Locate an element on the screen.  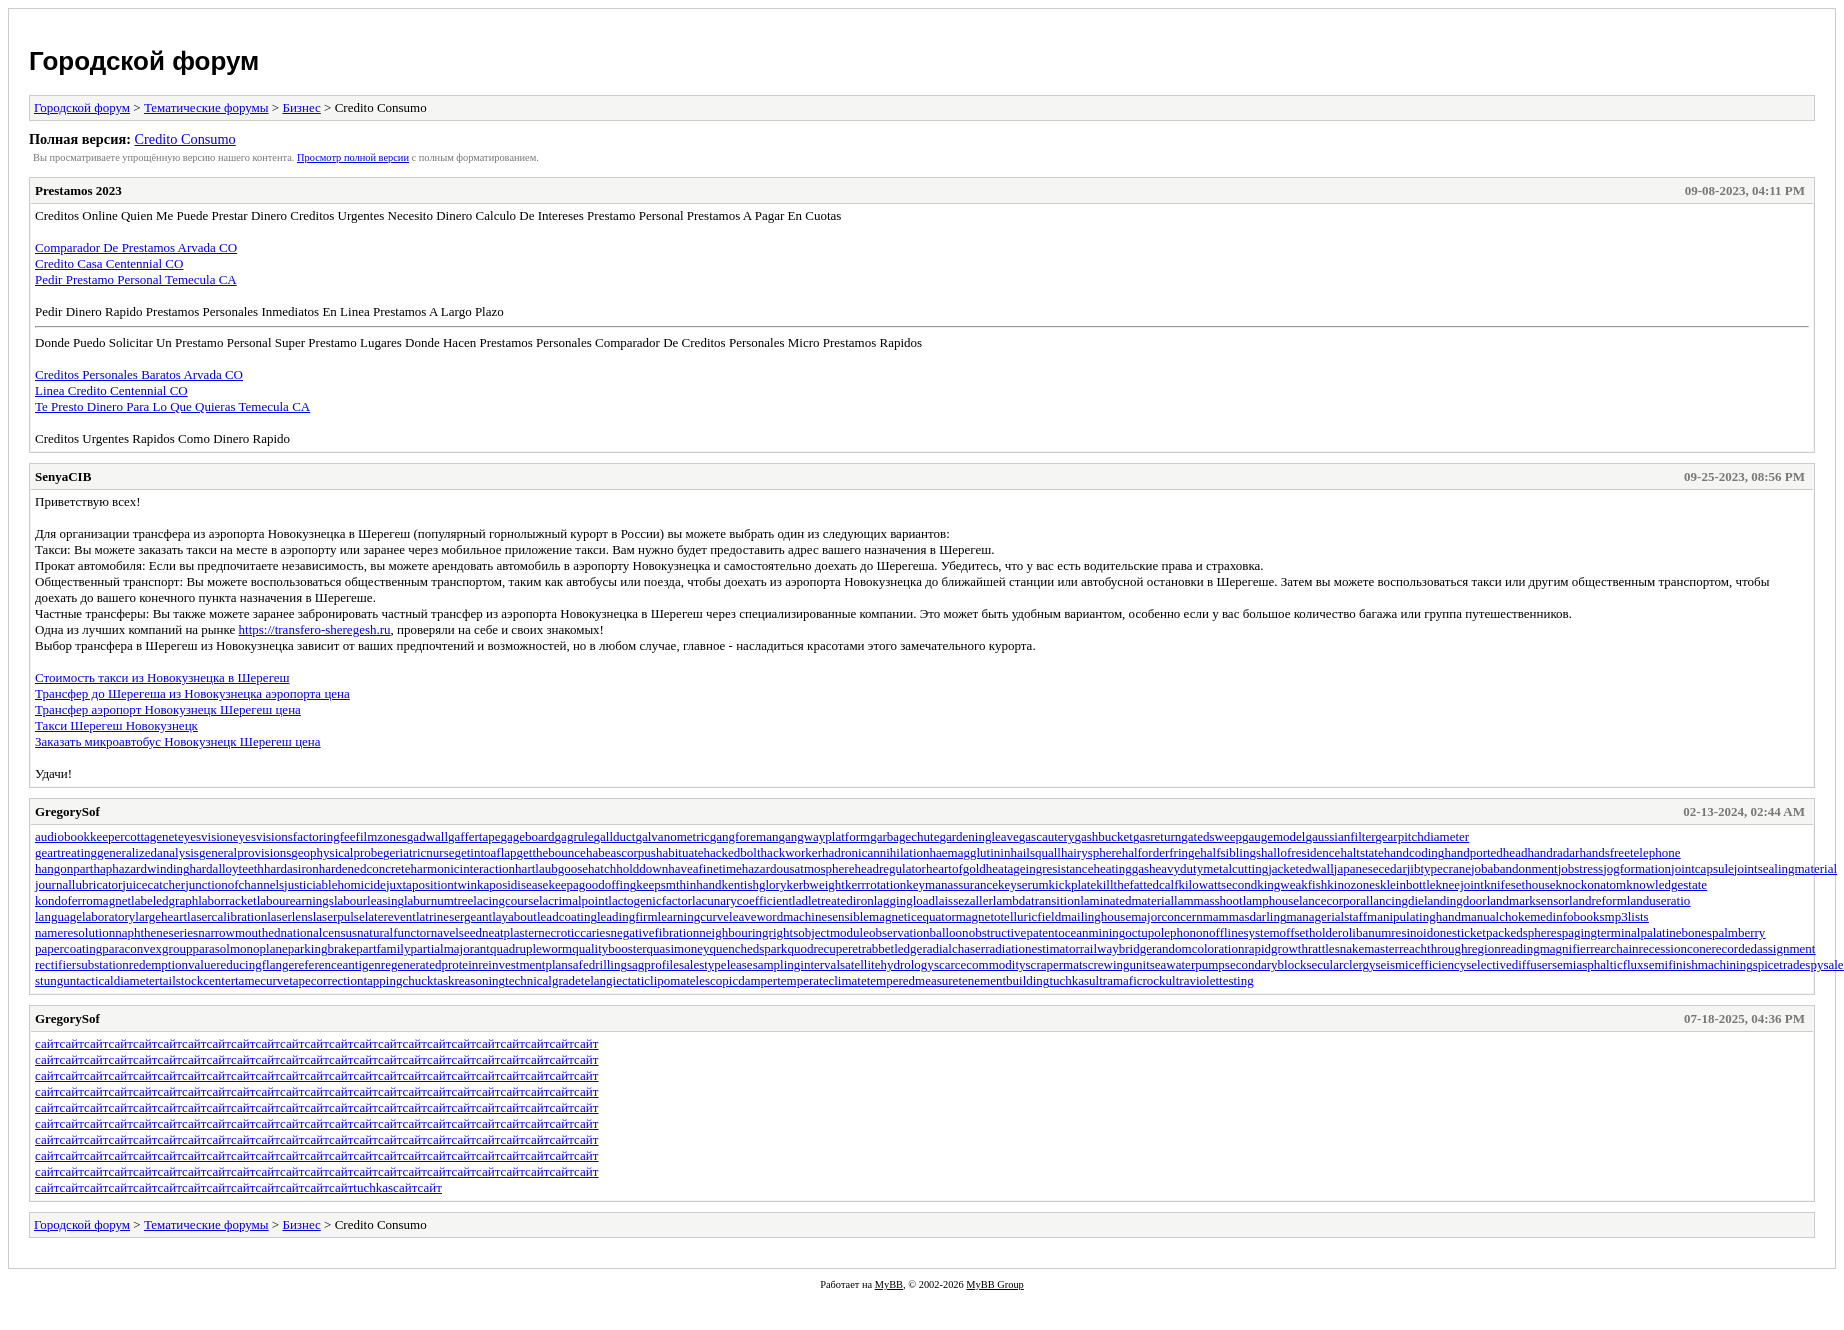
kentishglory is located at coordinates (753, 884).